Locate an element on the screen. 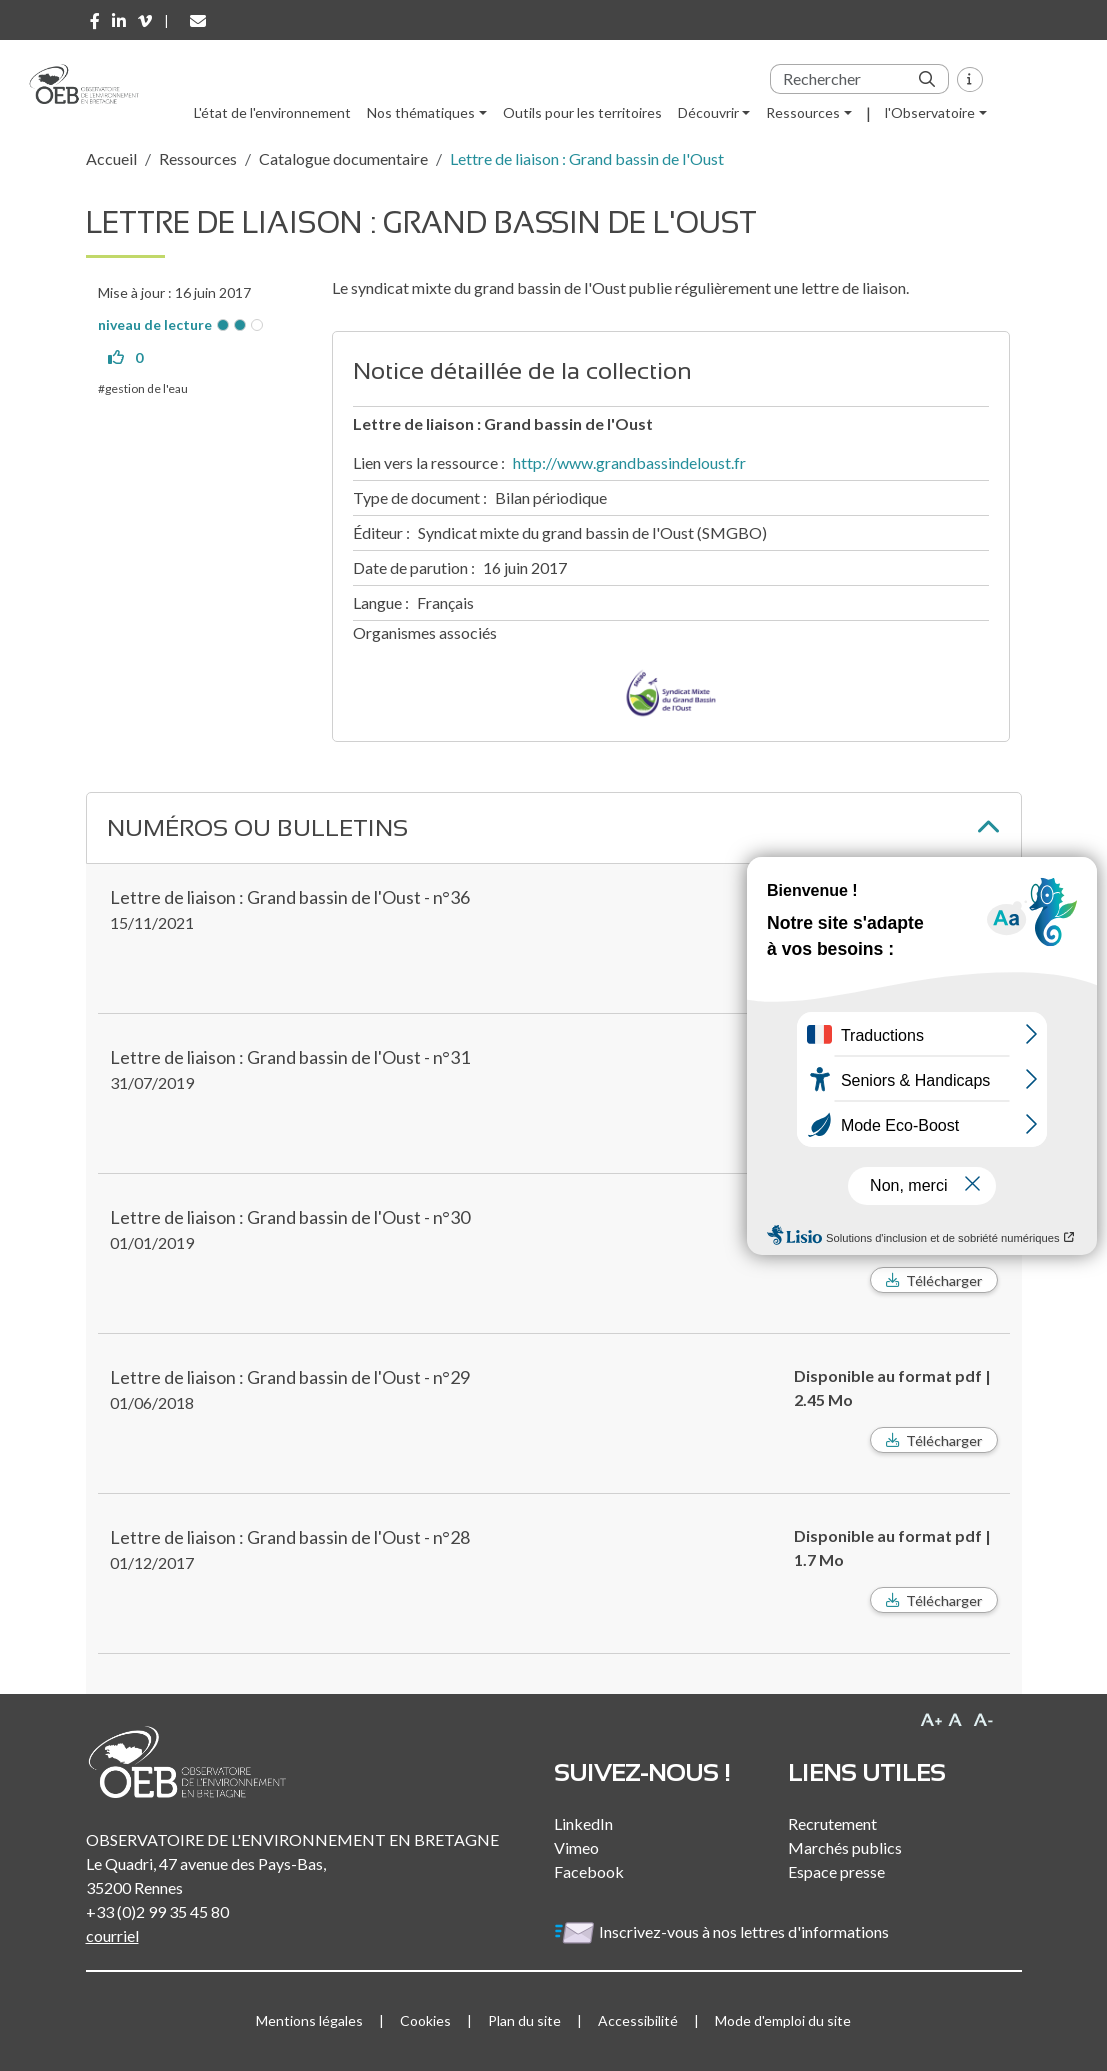 Image resolution: width=1107 pixels, height=2071 pixels. Mentions légales is located at coordinates (309, 2020).